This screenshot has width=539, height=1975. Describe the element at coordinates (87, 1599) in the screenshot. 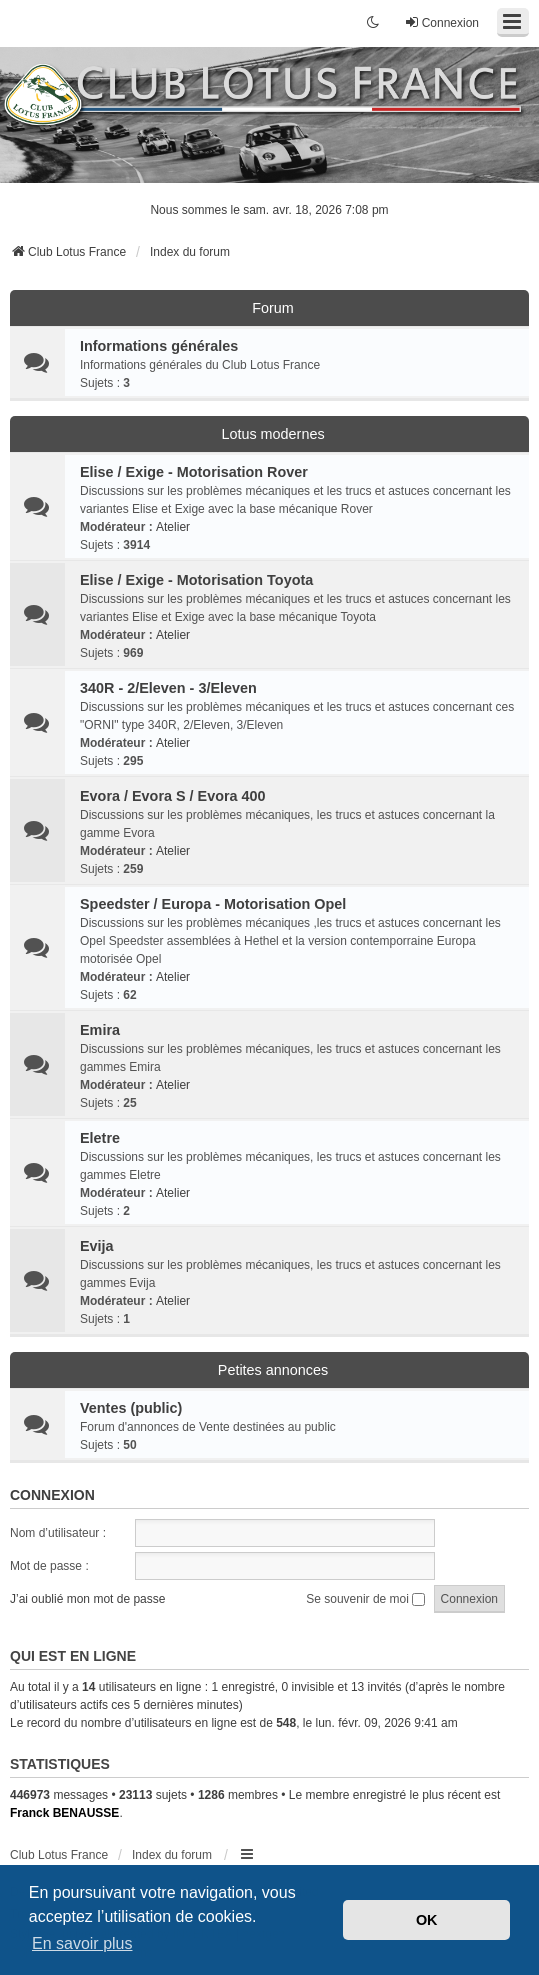

I see `J’ai oublié mon mot de passe` at that location.